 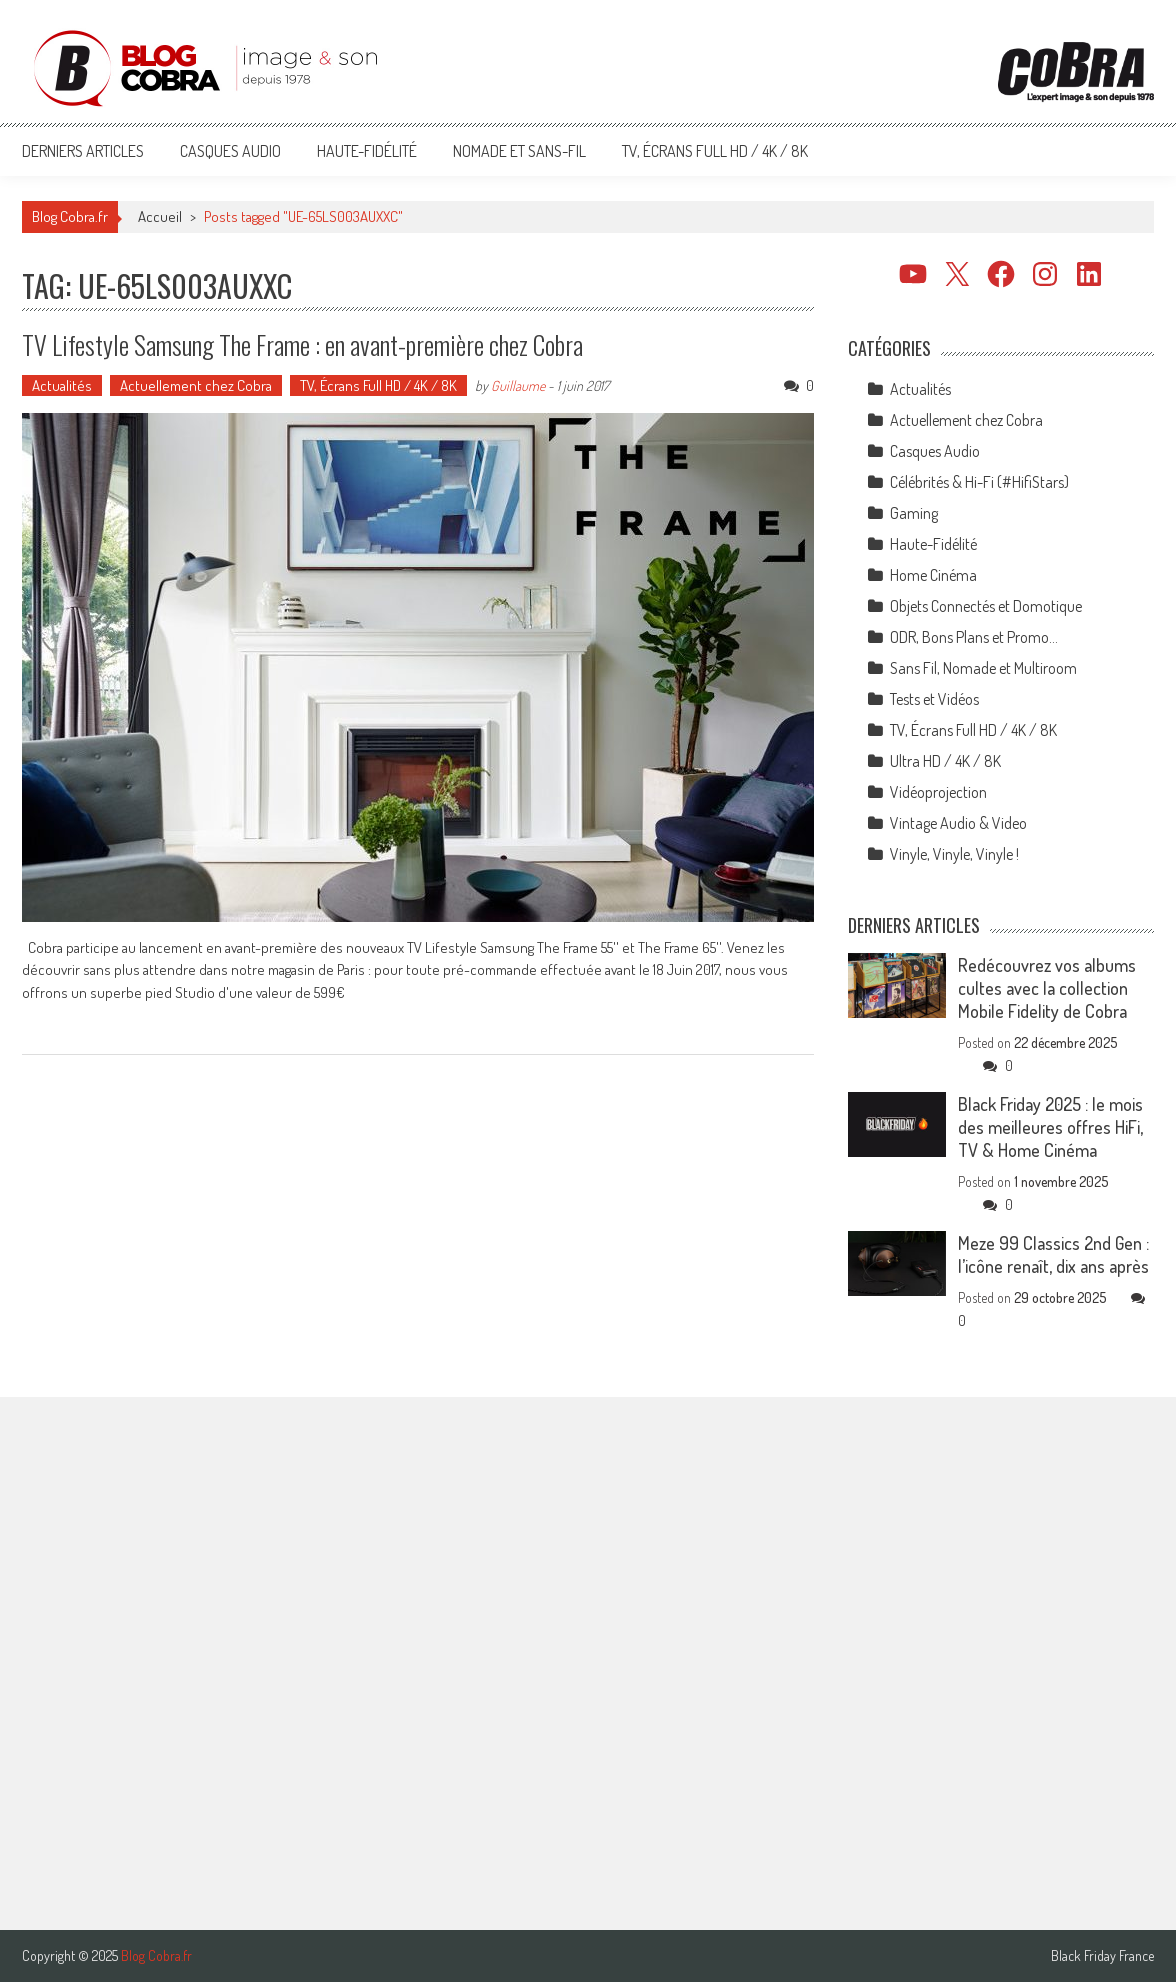 I want to click on Nomade et Sans-Fil, so click(x=519, y=151).